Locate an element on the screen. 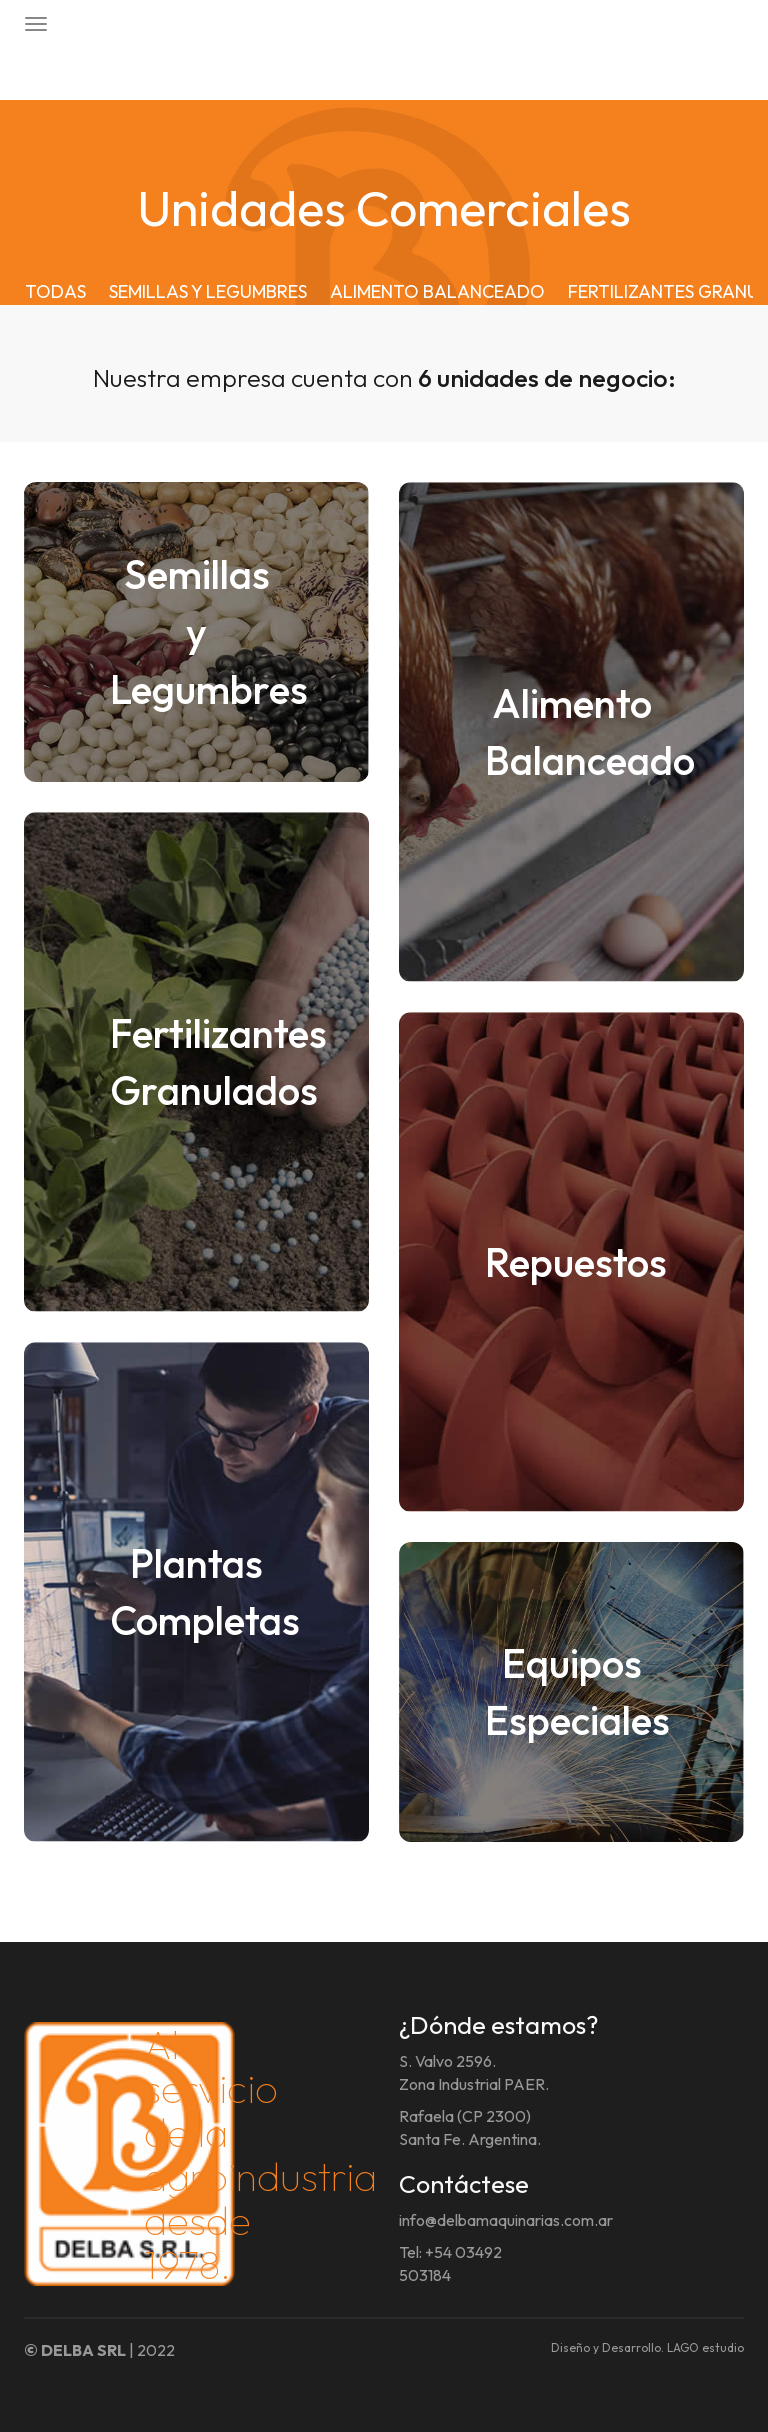 The width and height of the screenshot is (768, 2432). LAGO estudio is located at coordinates (705, 2347).